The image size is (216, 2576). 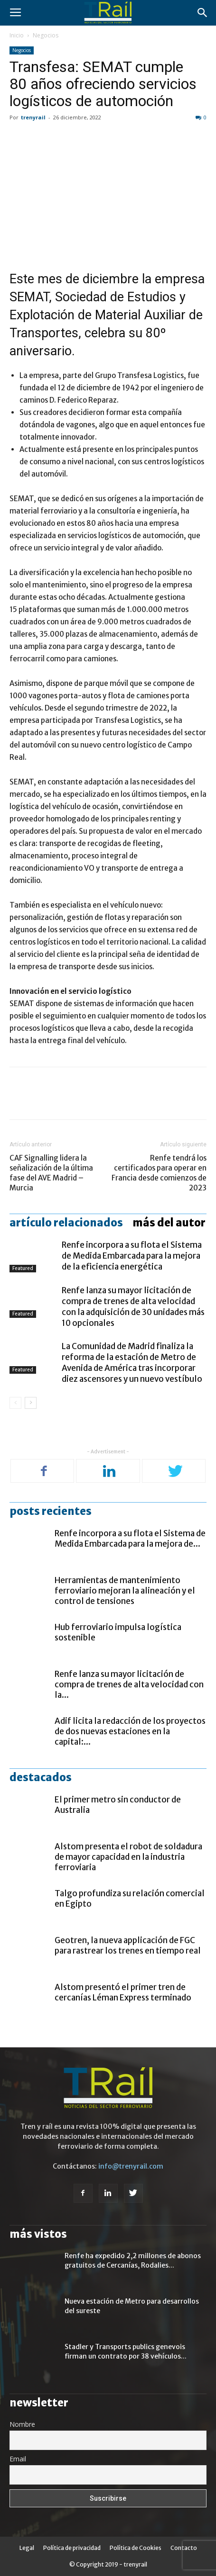 What do you see at coordinates (123, 1992) in the screenshot?
I see `Alstom presentó el primer tren de cercanías Léman Express terminado` at bounding box center [123, 1992].